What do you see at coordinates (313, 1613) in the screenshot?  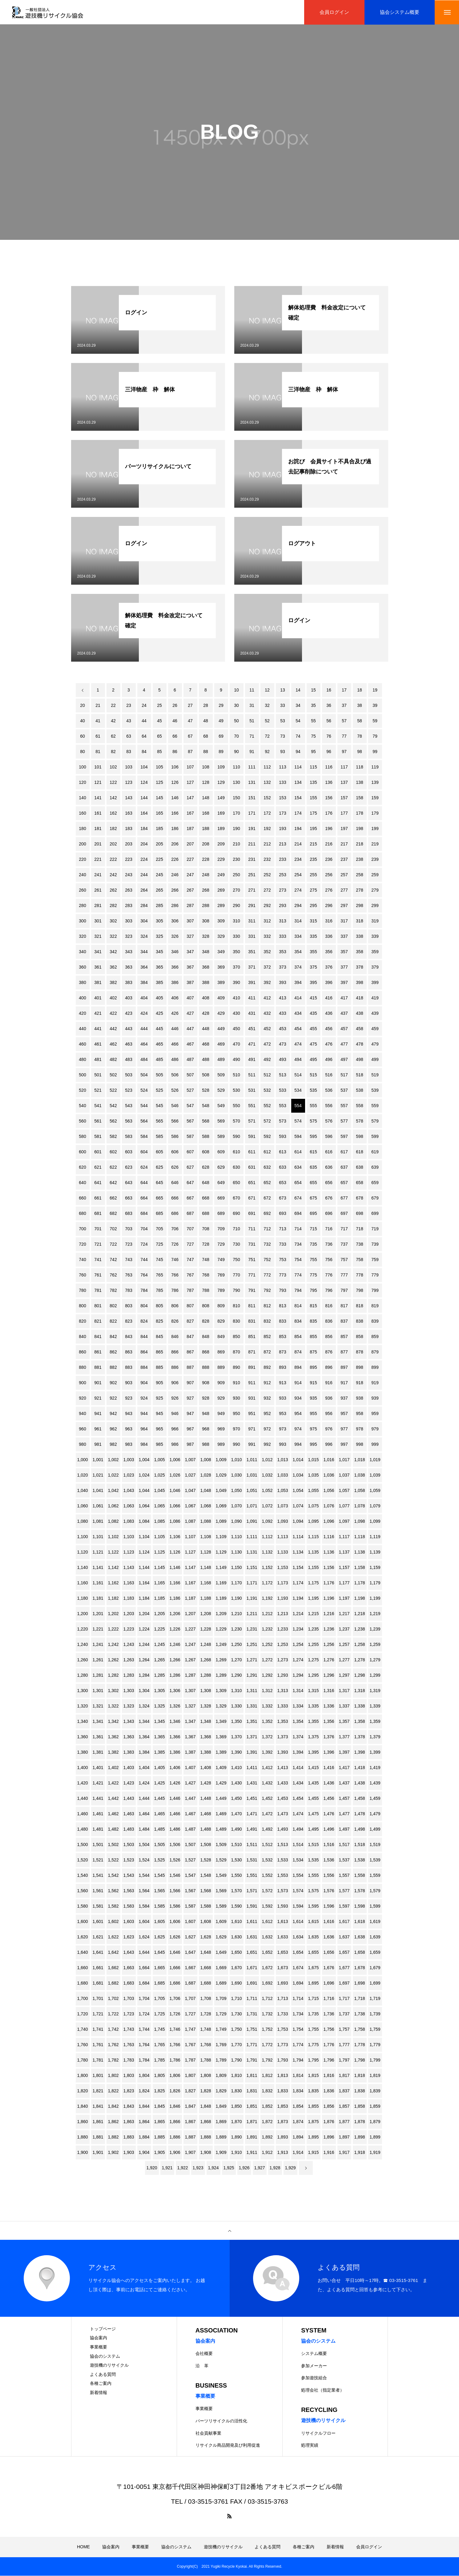 I see `1,215` at bounding box center [313, 1613].